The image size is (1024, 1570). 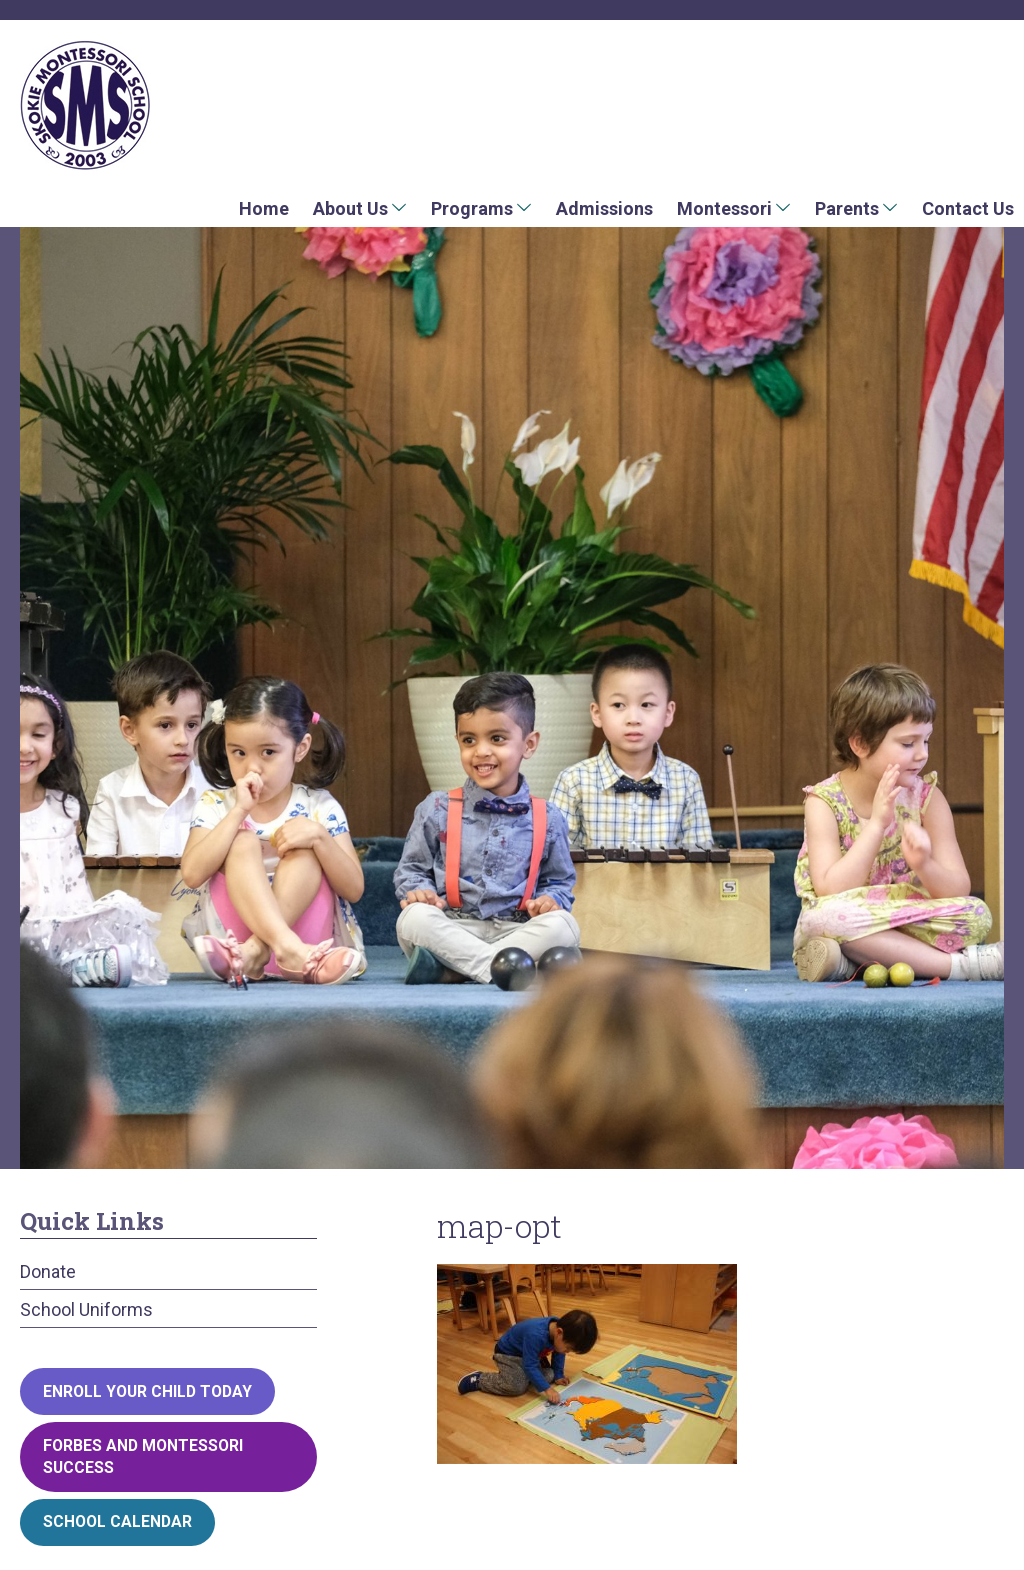 What do you see at coordinates (724, 208) in the screenshot?
I see `Montessori` at bounding box center [724, 208].